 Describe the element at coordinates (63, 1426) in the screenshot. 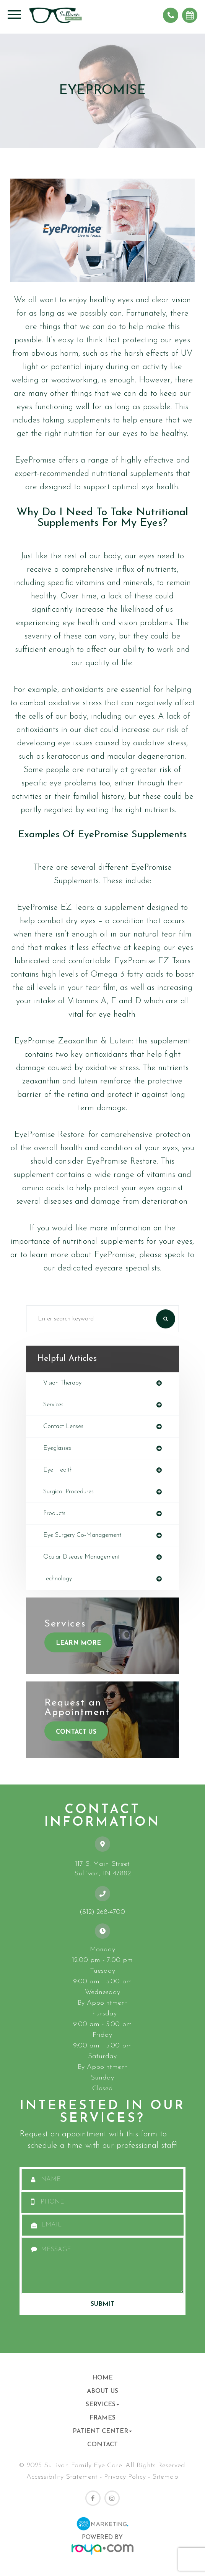

I see `contact lenses` at that location.